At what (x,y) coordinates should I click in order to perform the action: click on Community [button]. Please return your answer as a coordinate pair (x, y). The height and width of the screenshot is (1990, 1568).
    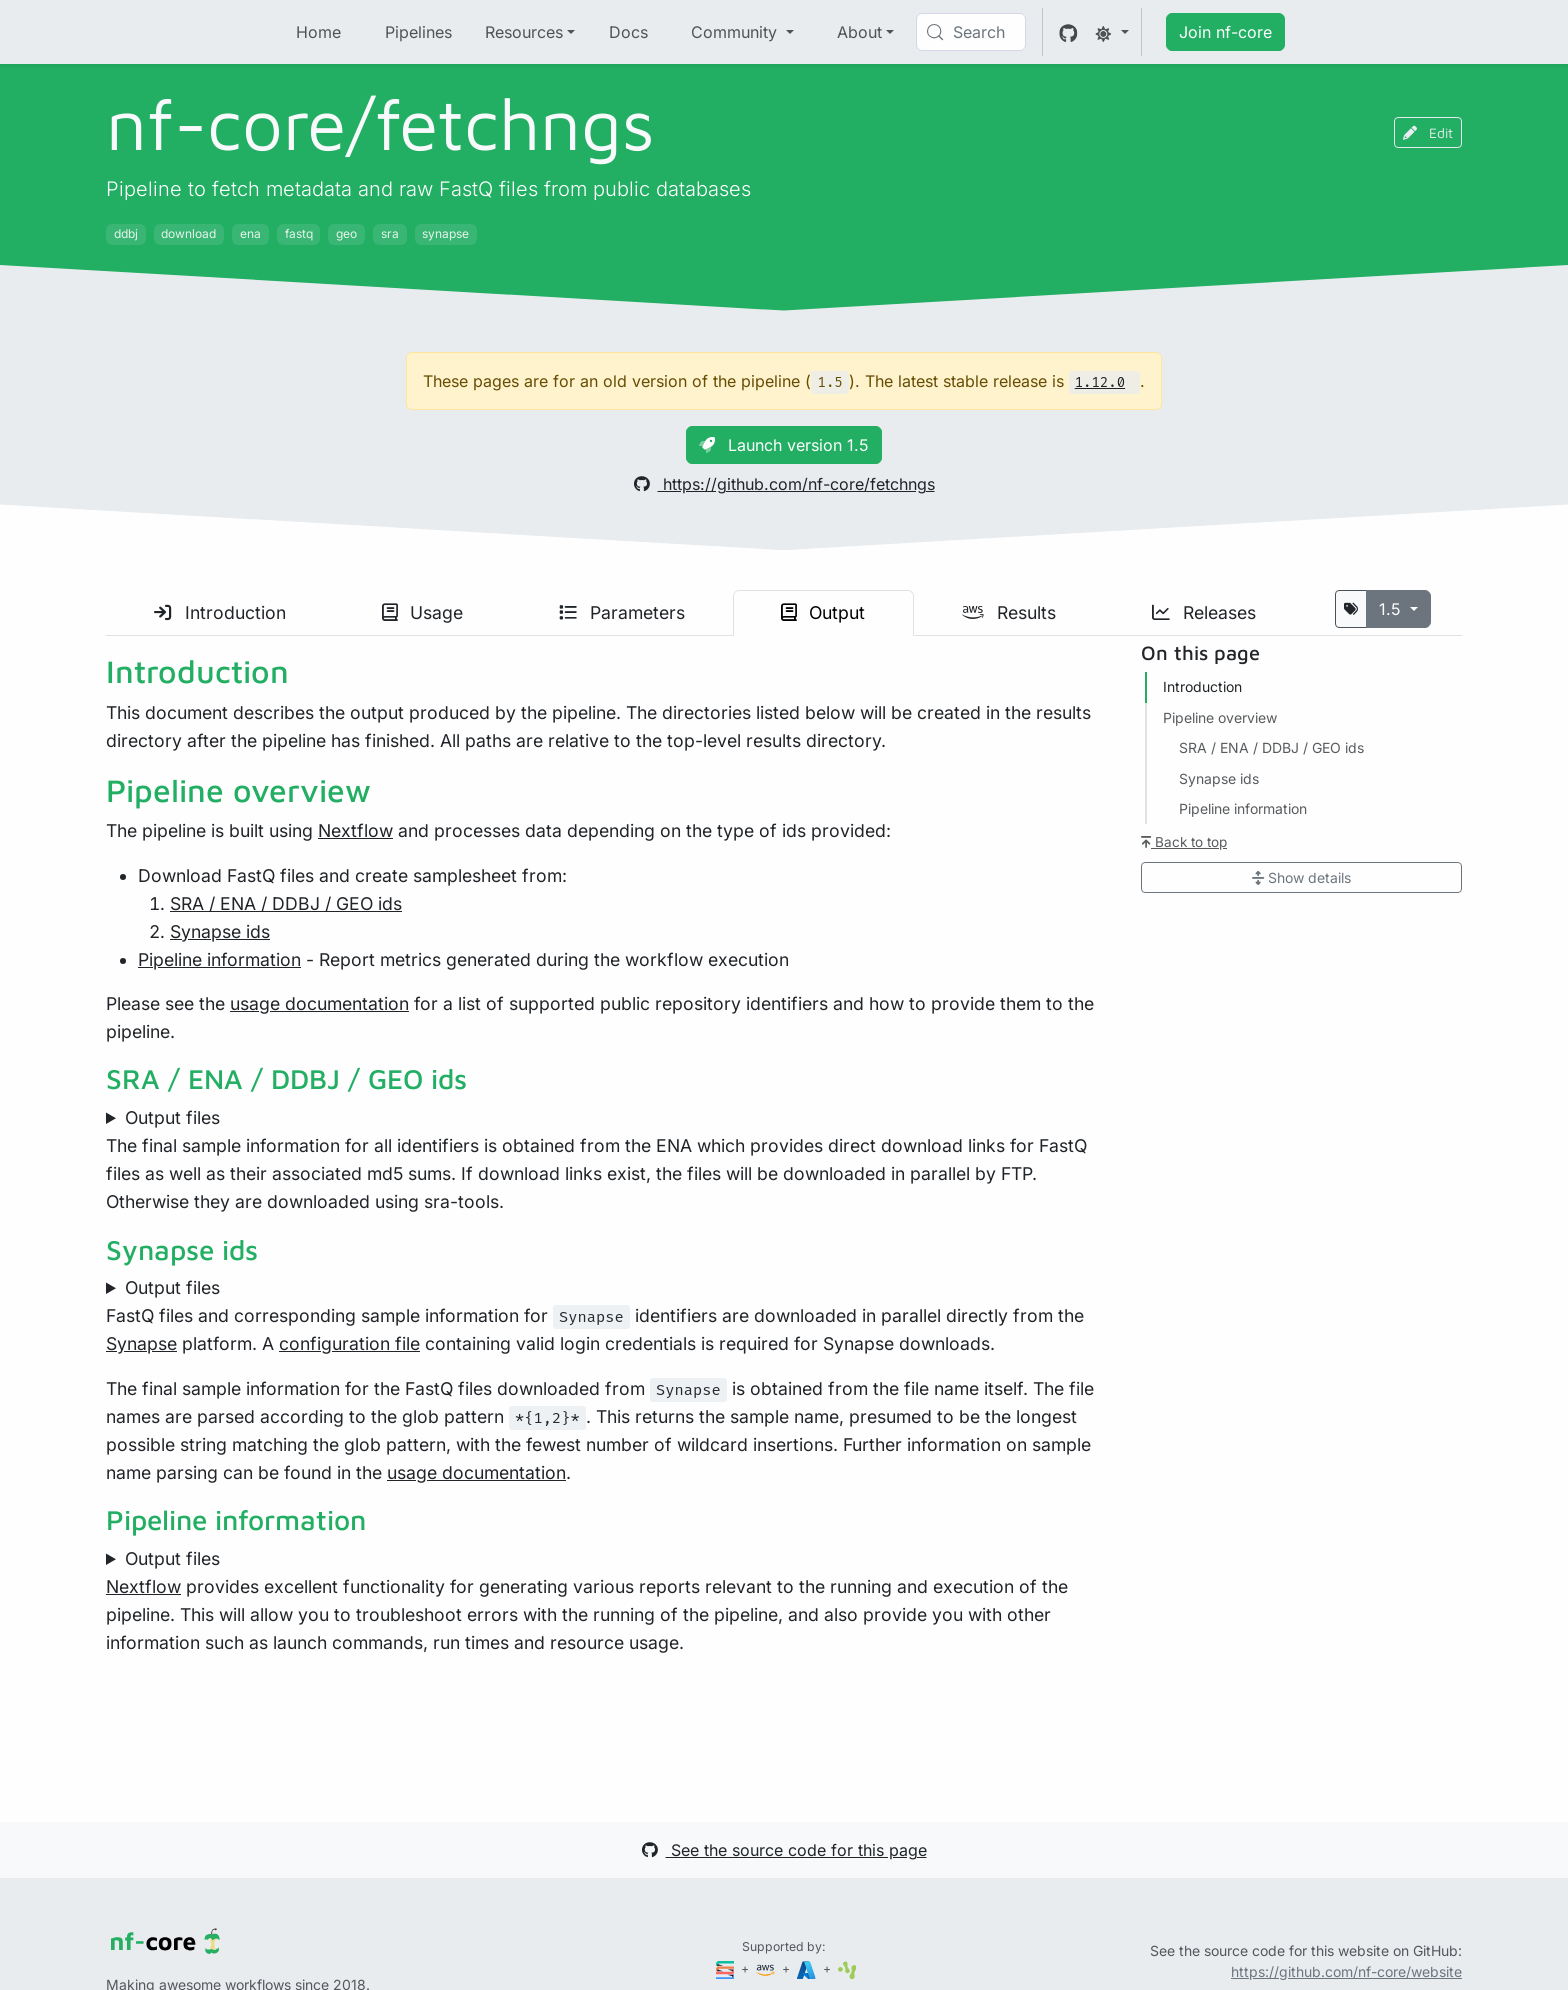
    Looking at the image, I should click on (736, 32).